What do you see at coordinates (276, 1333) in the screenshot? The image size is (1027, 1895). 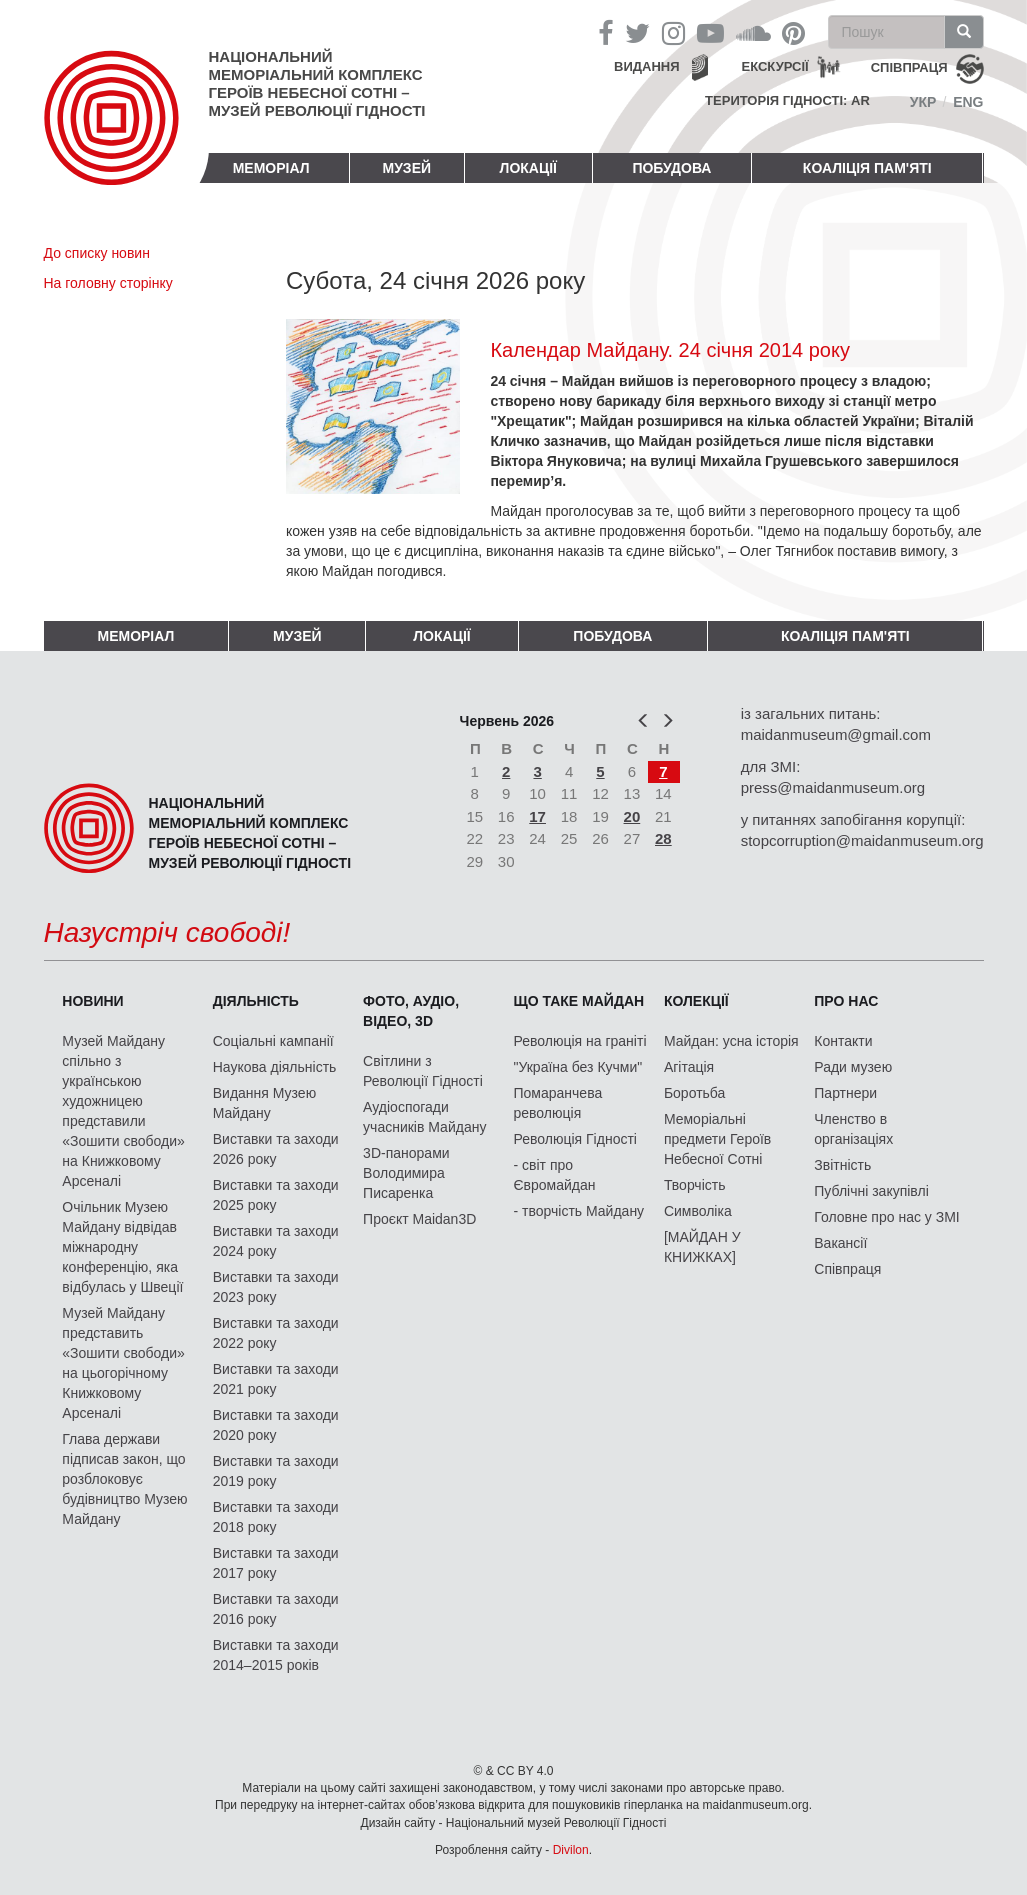 I see `Виставки та заходи 2022 року` at bounding box center [276, 1333].